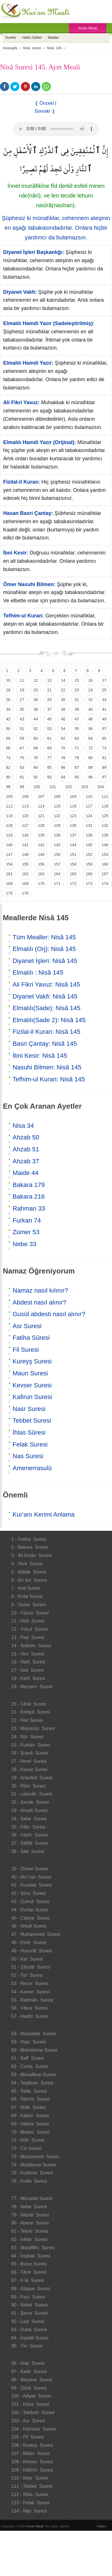  Describe the element at coordinates (29, 2313) in the screenshot. I see `91 - Şems Suresi` at that location.